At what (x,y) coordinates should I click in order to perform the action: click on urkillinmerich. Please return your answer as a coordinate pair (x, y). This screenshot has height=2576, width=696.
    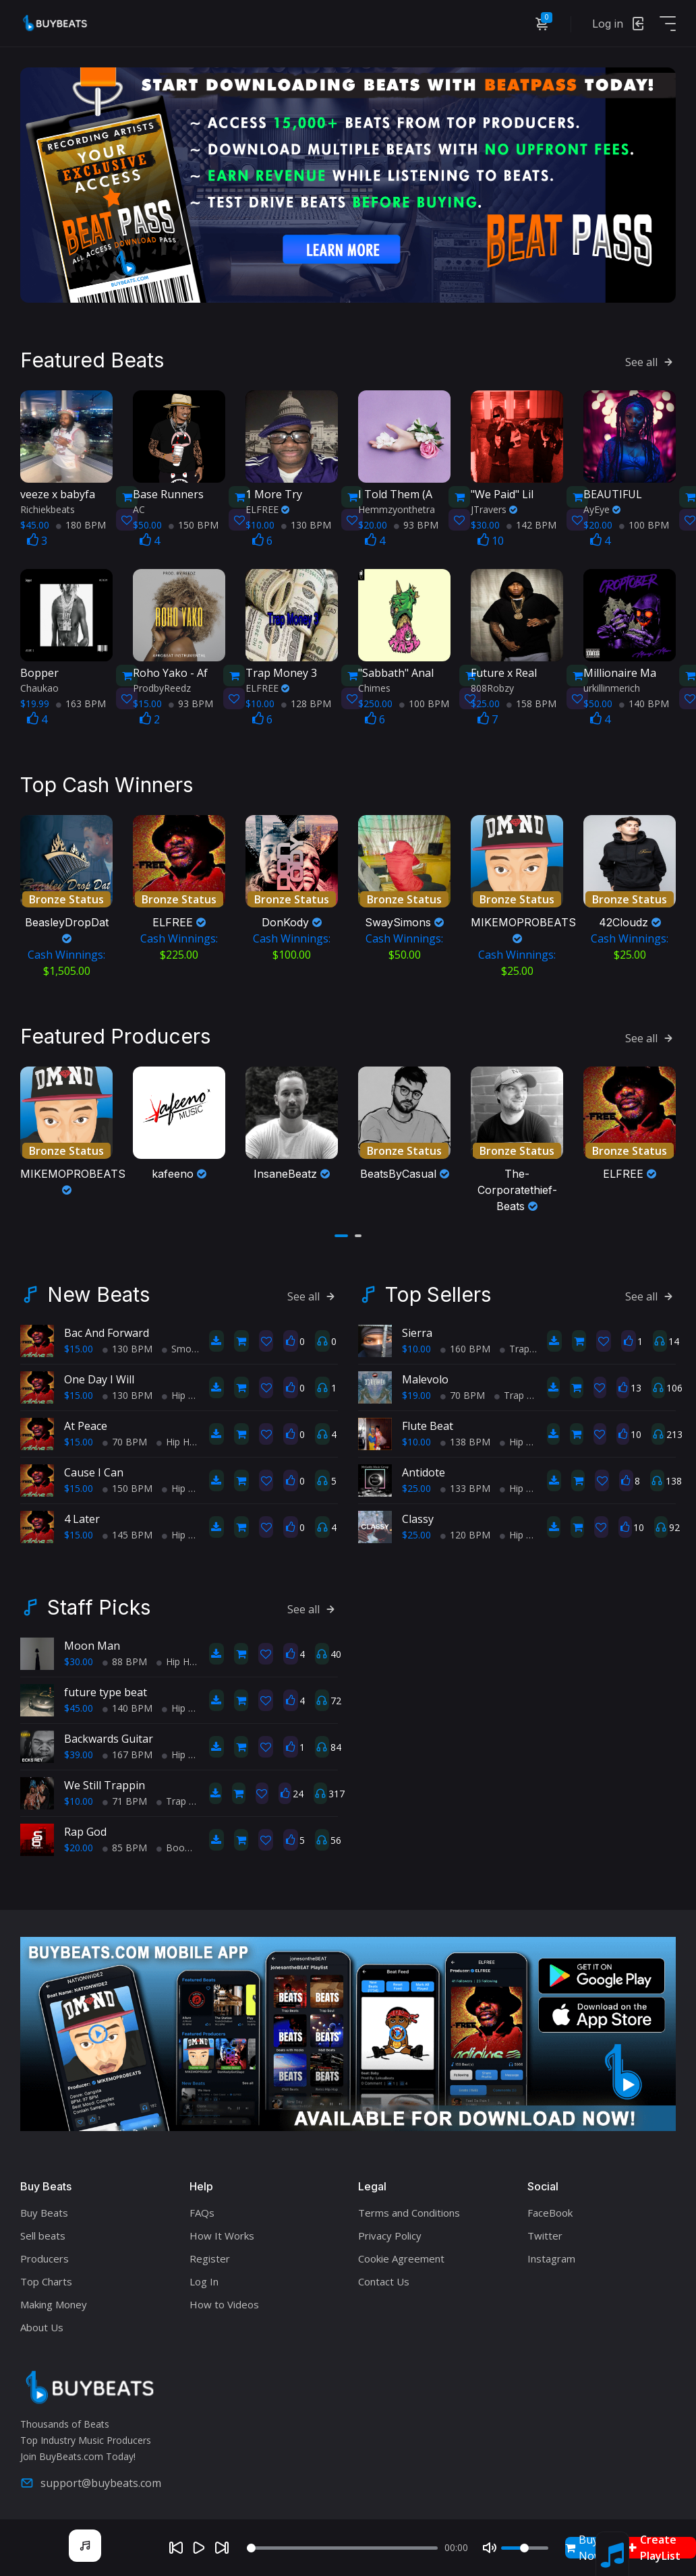
    Looking at the image, I should click on (611, 687).